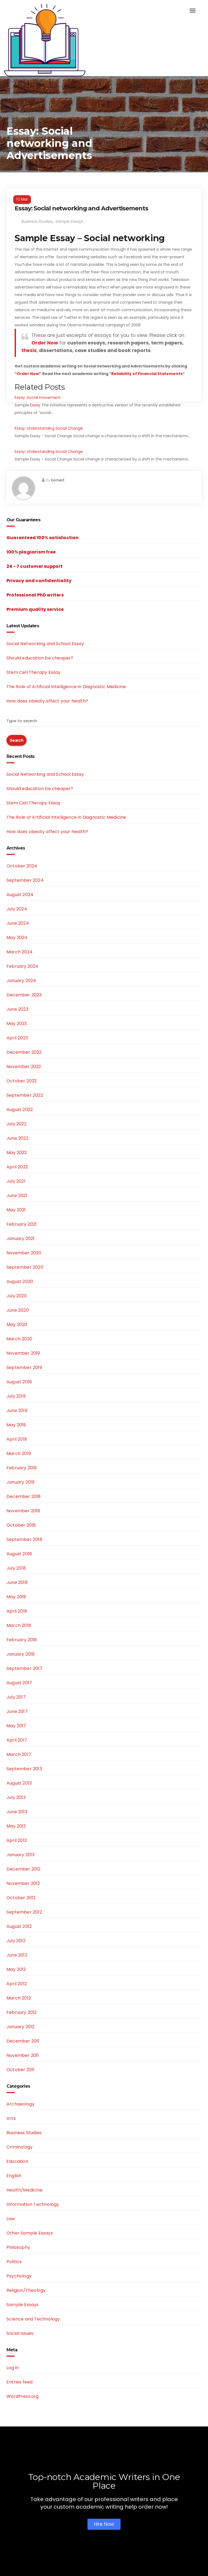  I want to click on English, so click(13, 2176).